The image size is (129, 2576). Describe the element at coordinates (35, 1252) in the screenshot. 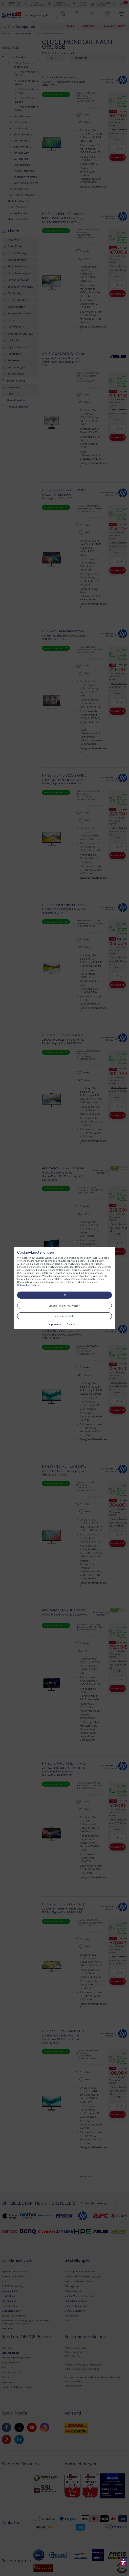

I see `Cookie-Einstellungen` at that location.